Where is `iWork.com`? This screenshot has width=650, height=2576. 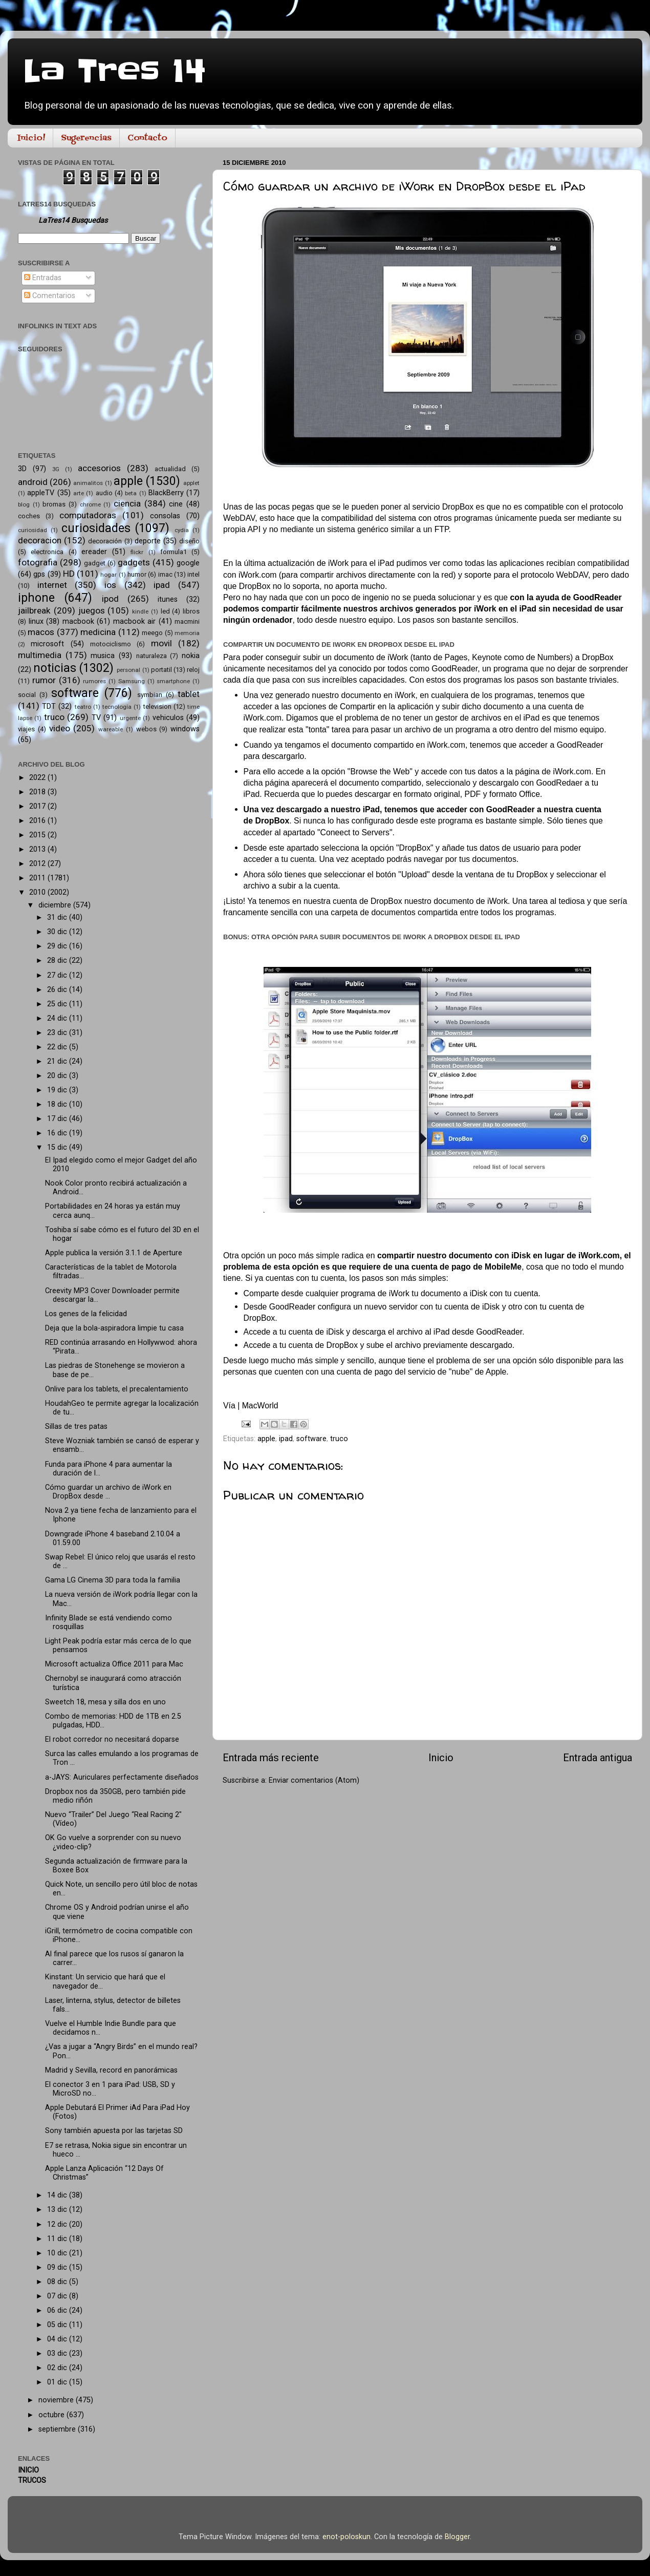
iWork.com is located at coordinates (257, 575).